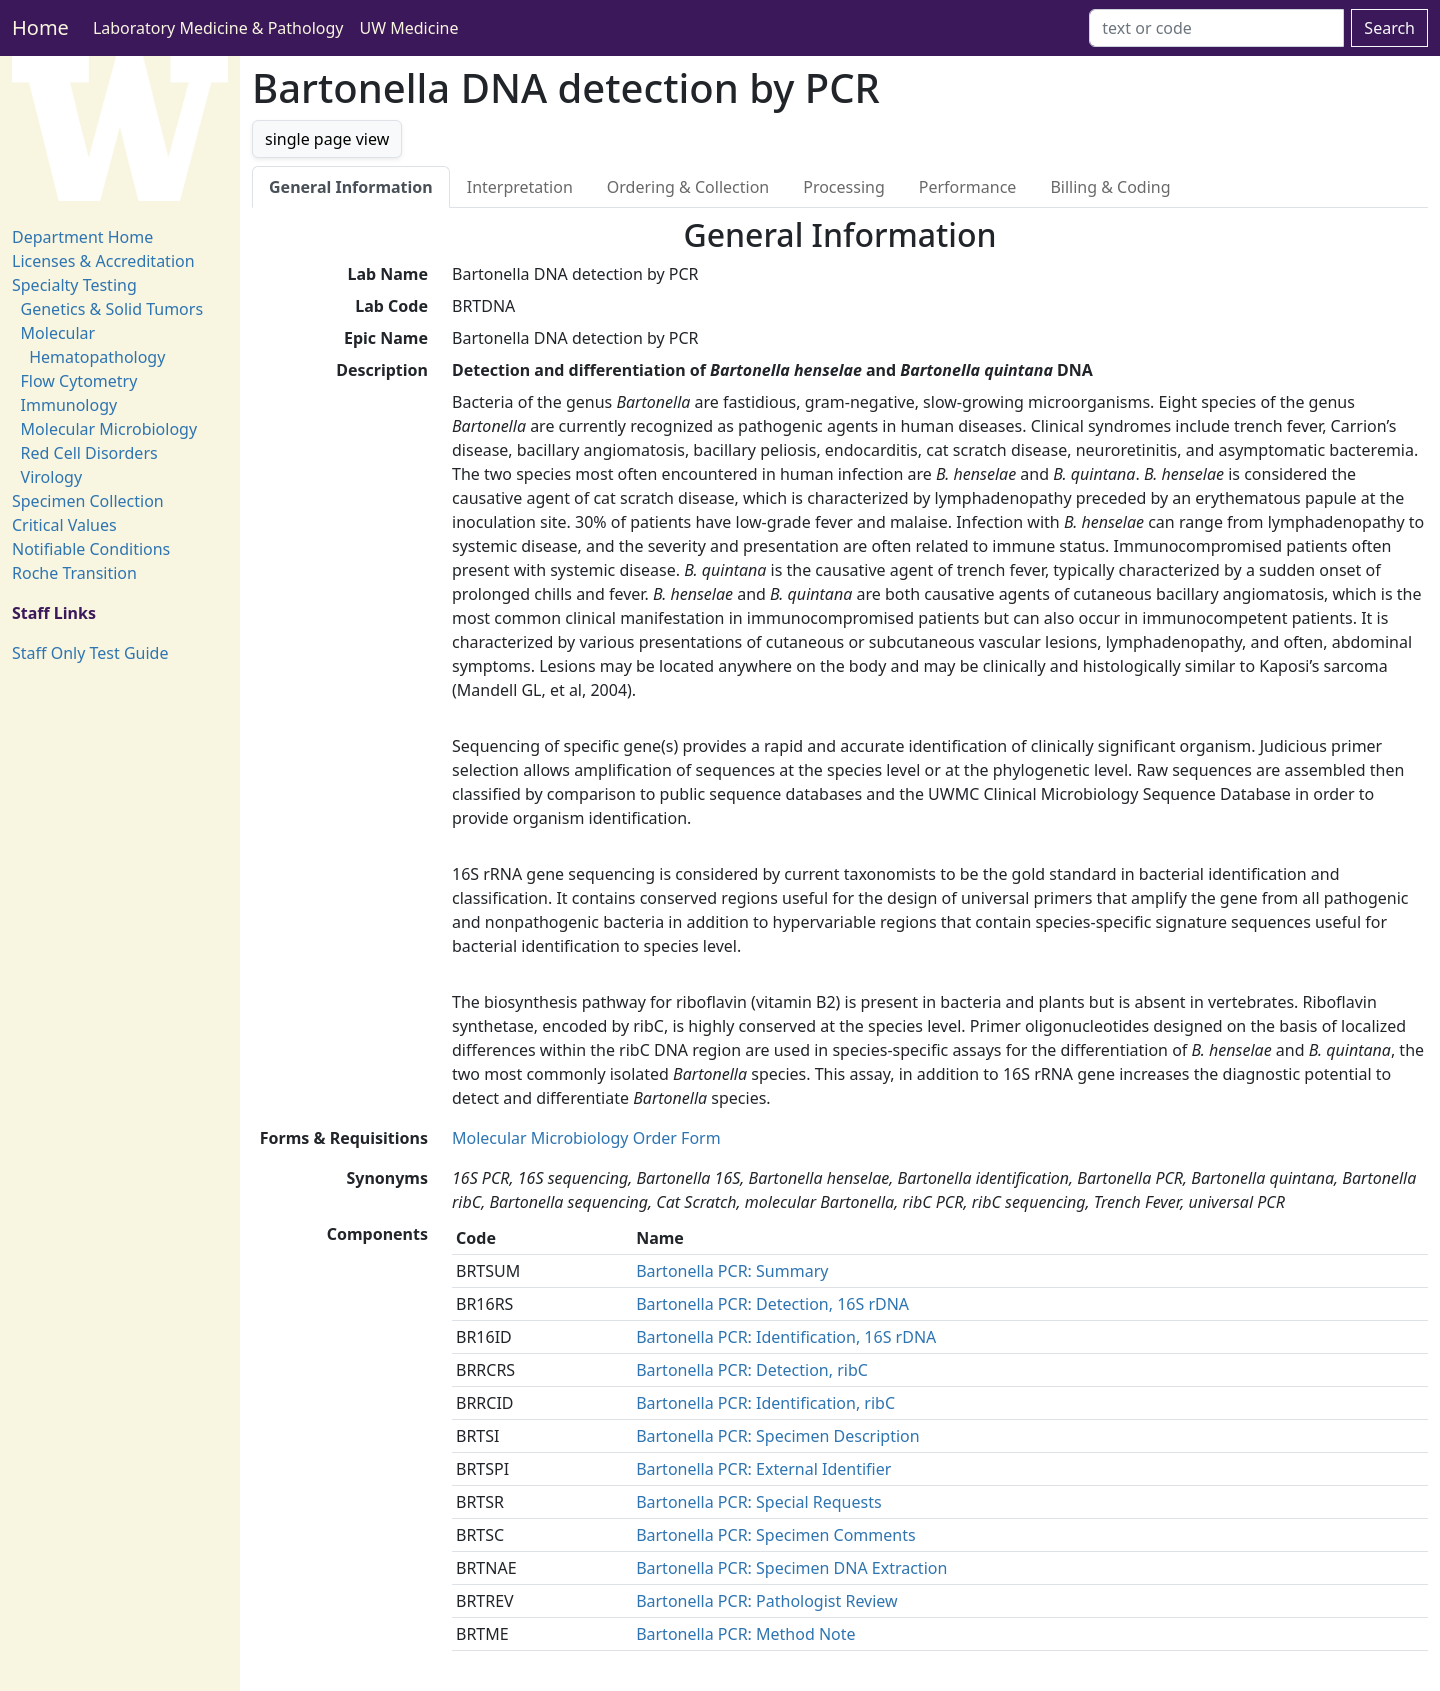 This screenshot has height=1691, width=1440. I want to click on single page view [button], so click(327, 139).